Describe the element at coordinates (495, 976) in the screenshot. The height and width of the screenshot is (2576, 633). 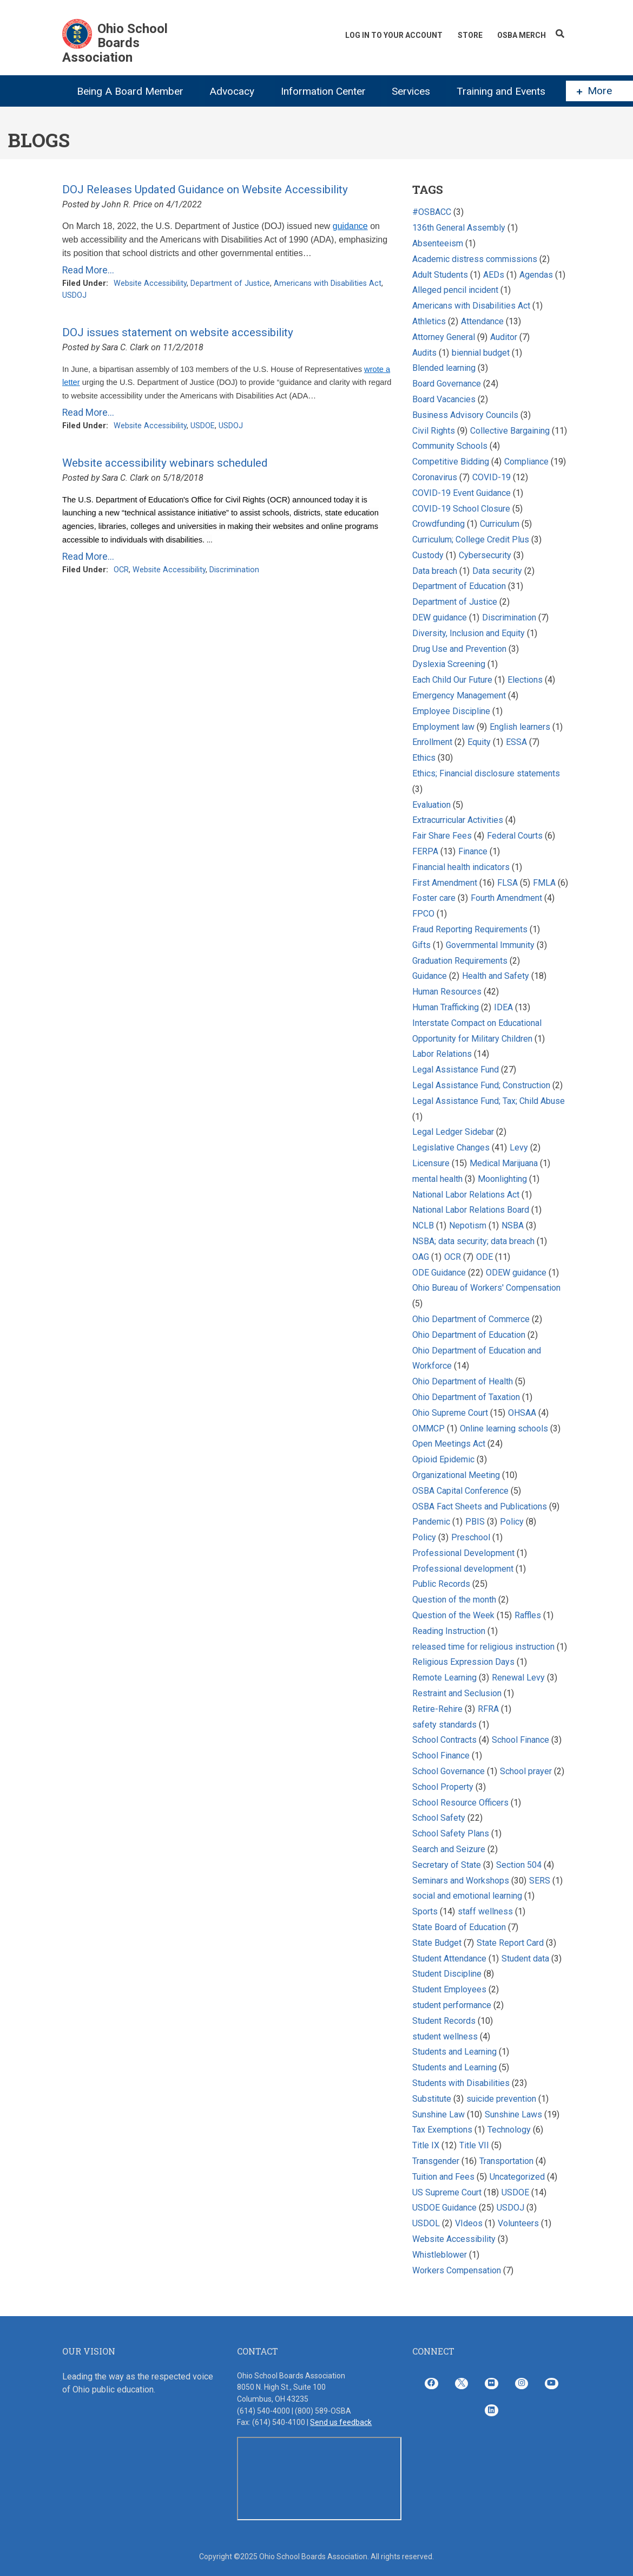
I see `Health and Safety` at that location.